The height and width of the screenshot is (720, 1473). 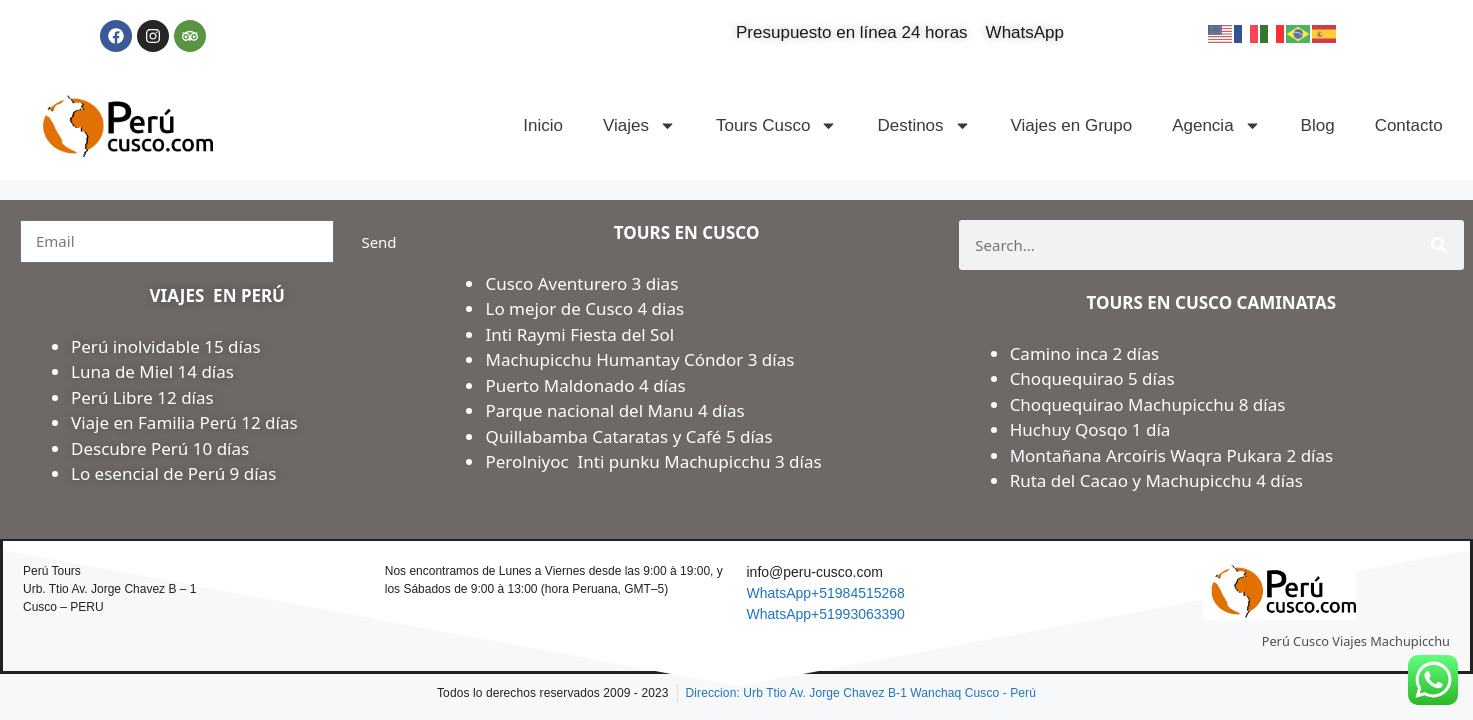 I want to click on [Search], so click(x=1439, y=245).